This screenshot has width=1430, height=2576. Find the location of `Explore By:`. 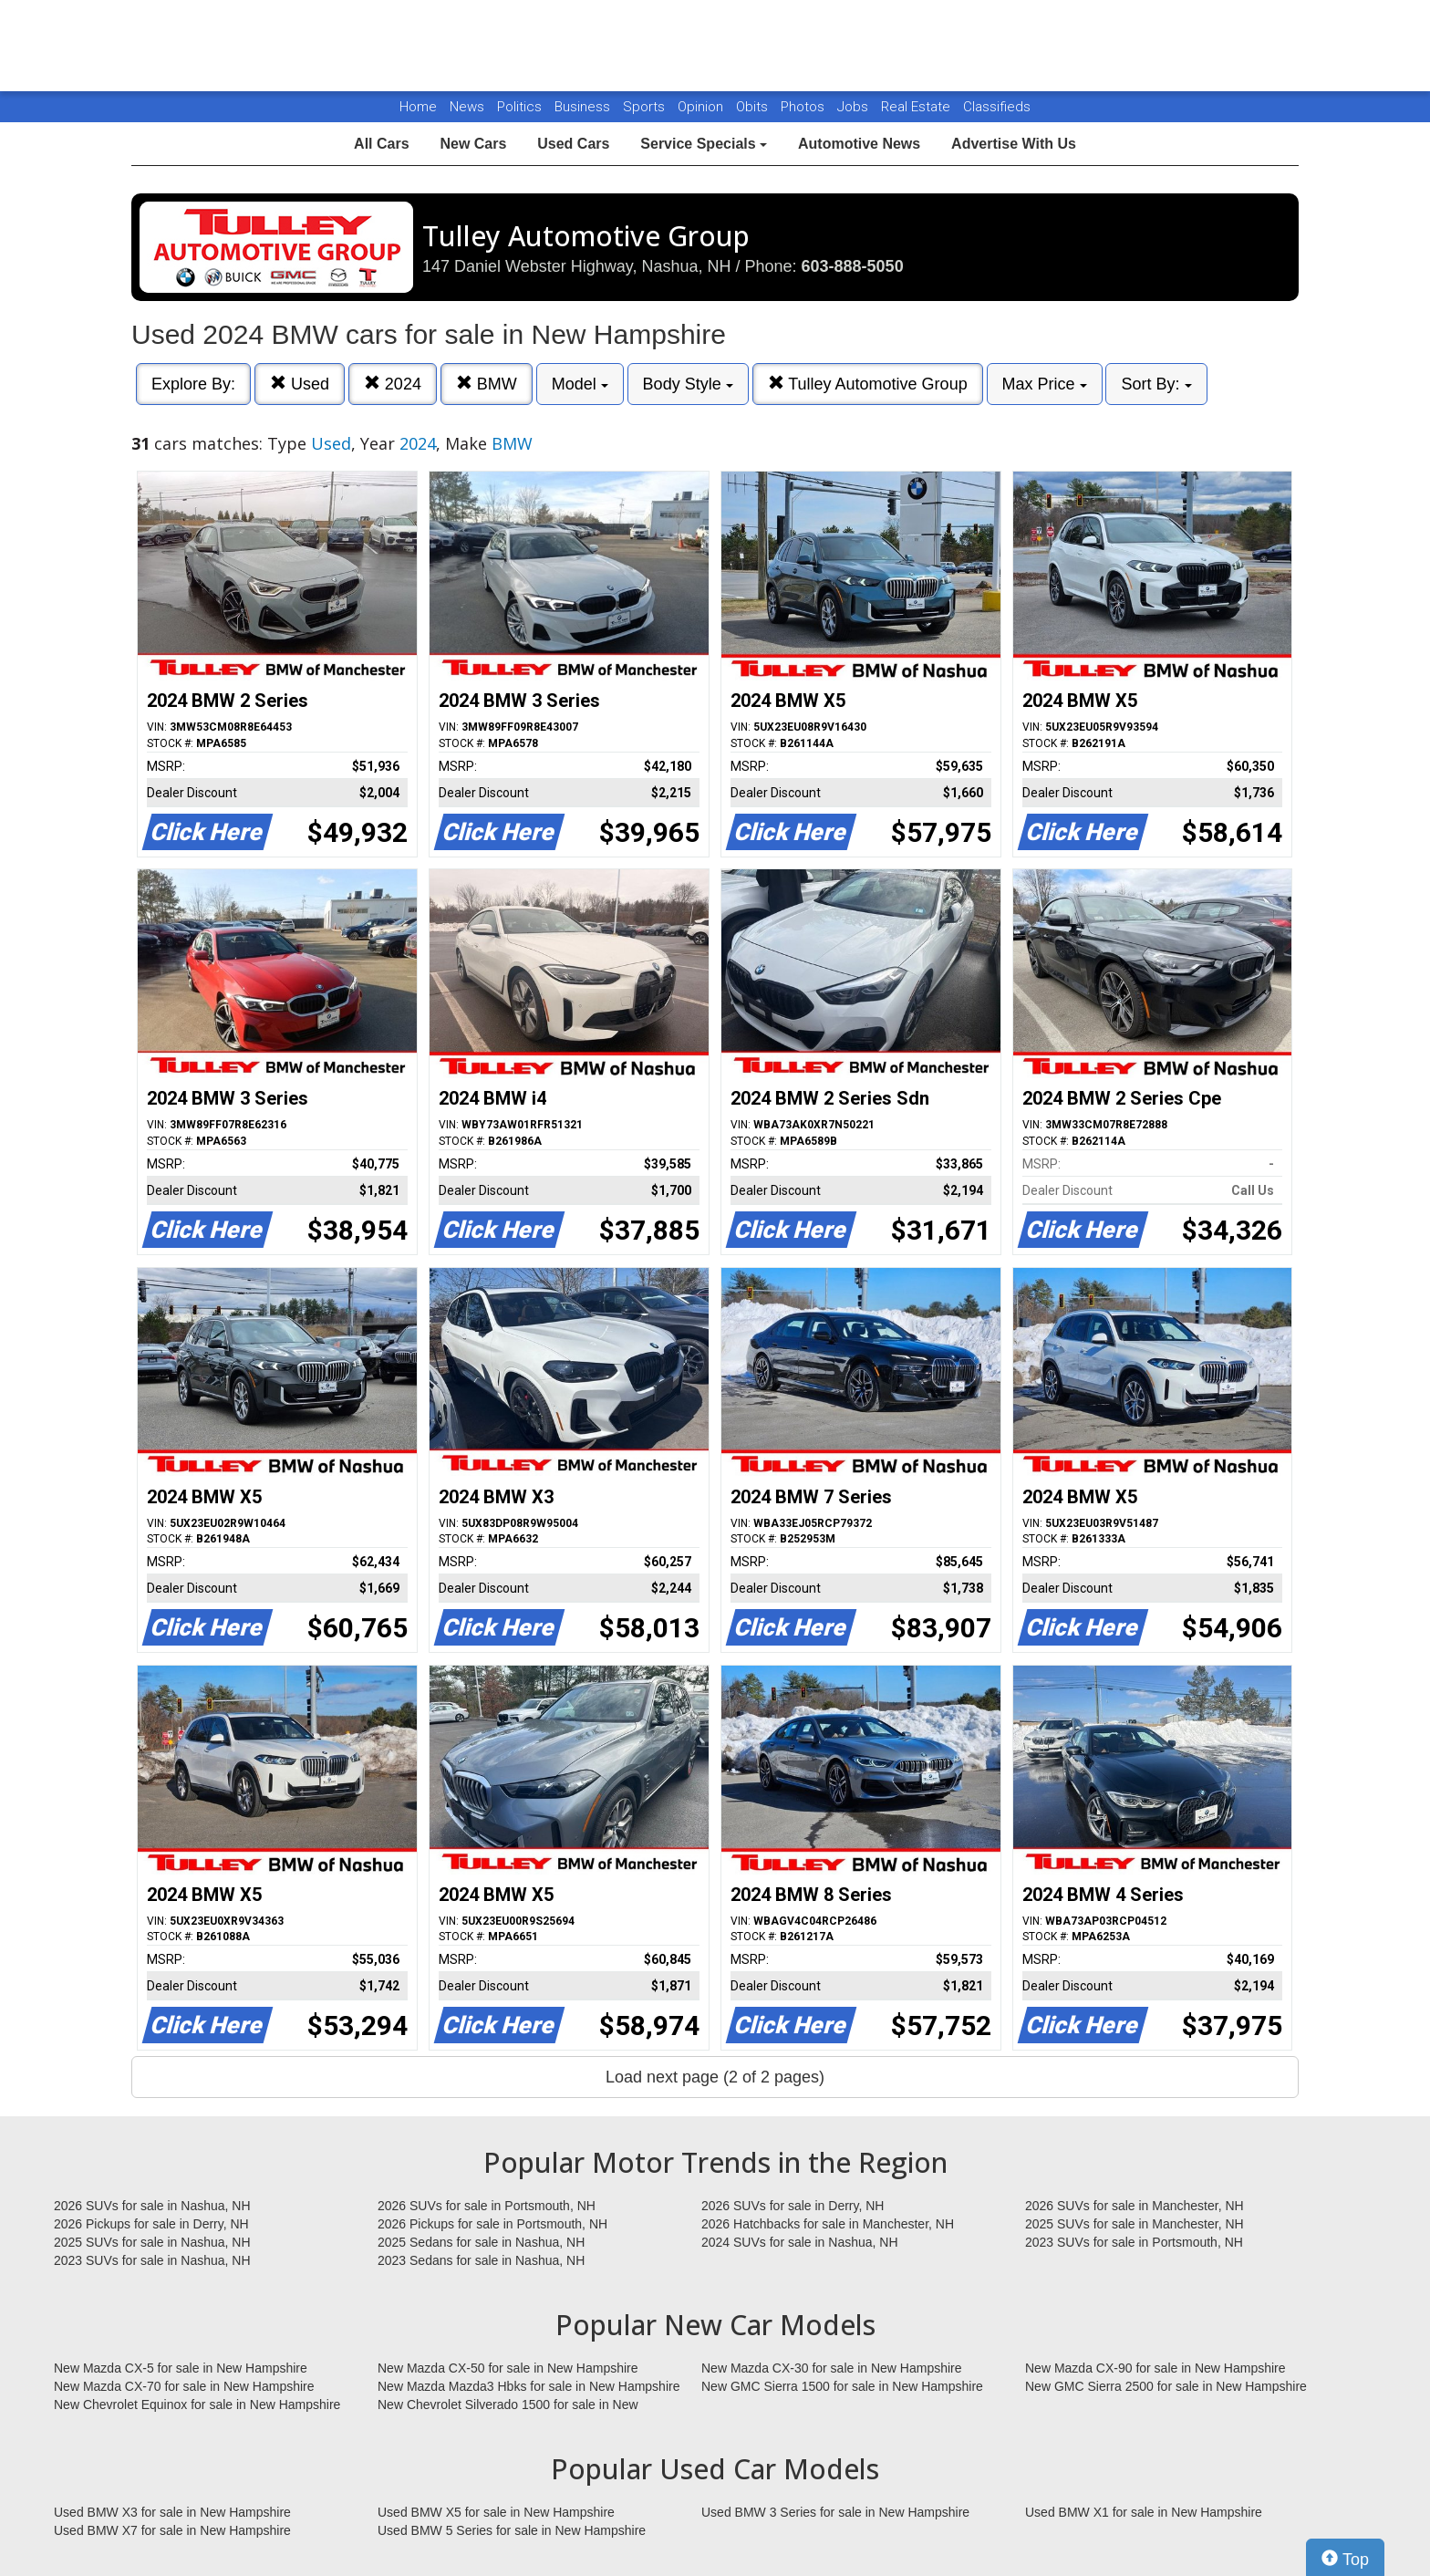

Explore By: is located at coordinates (193, 384).